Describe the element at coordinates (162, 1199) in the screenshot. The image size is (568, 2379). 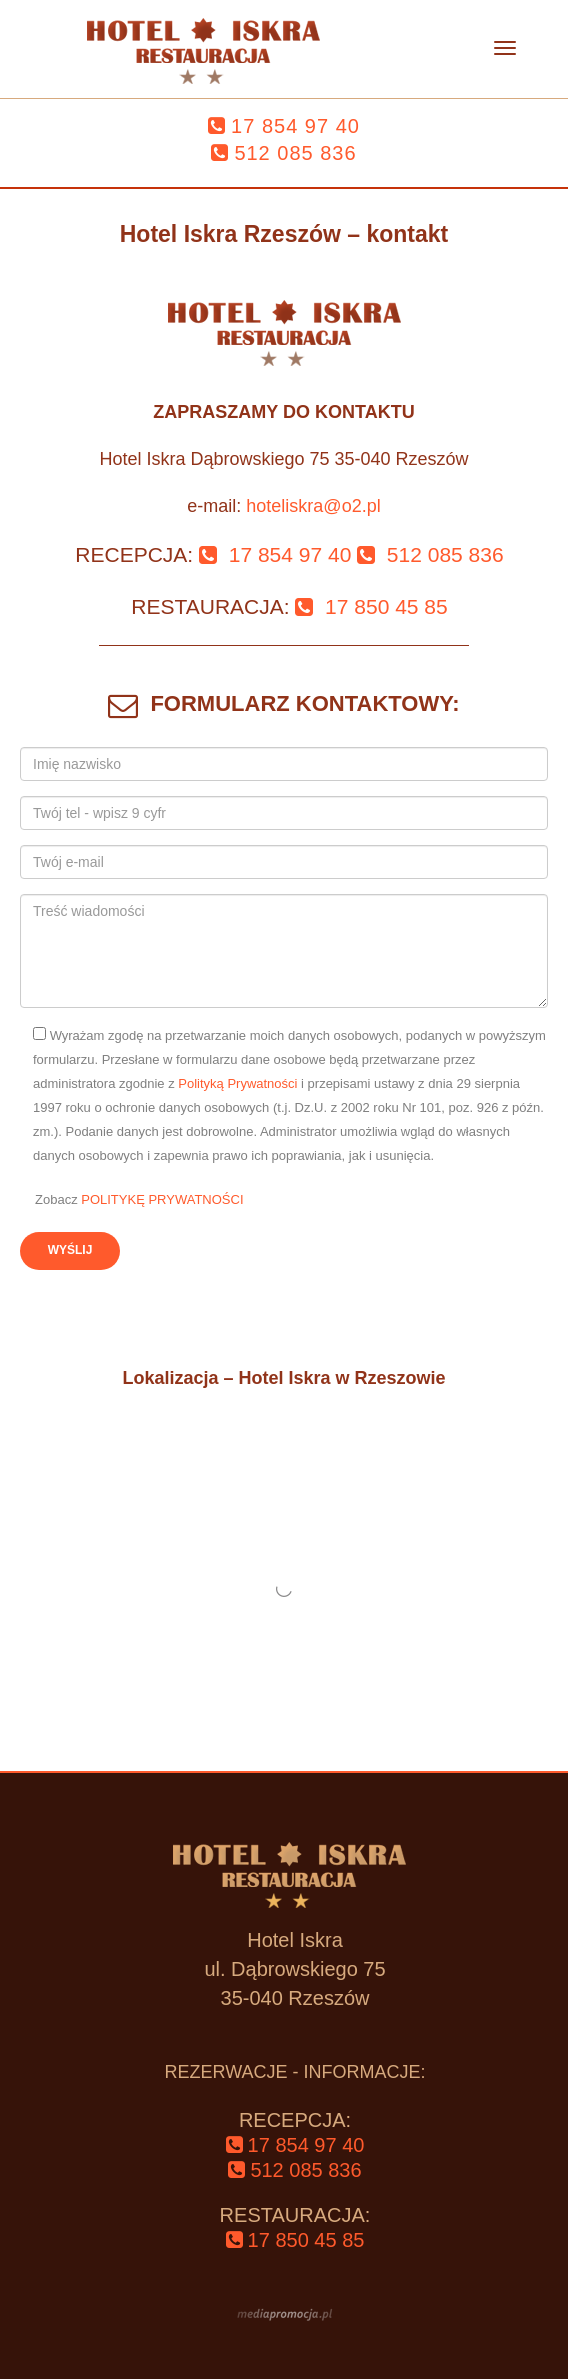
I see `POLITYKĘ PRYWATNOŚCI` at that location.